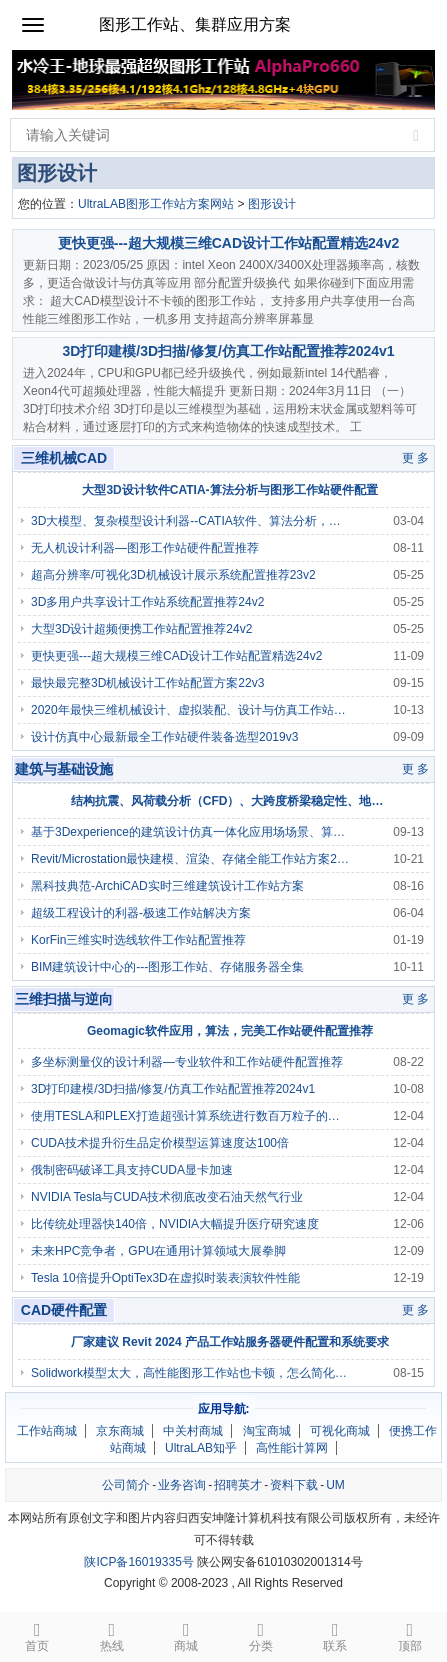 The image size is (447, 1662). I want to click on 更快更强---超大规模三维CAD设计工作站配置精选24v2, so click(228, 243).